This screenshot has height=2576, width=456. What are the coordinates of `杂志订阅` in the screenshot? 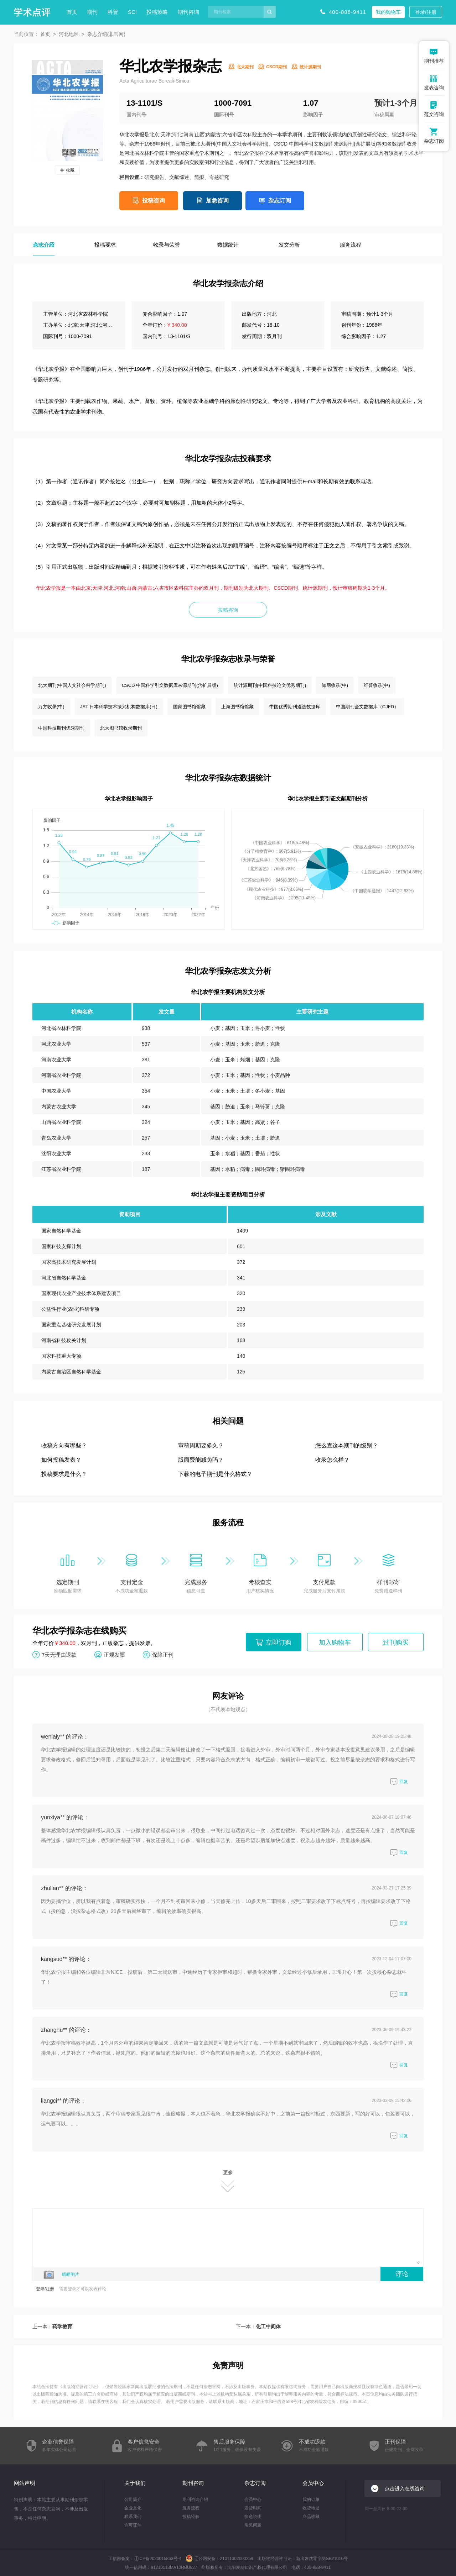 It's located at (279, 201).